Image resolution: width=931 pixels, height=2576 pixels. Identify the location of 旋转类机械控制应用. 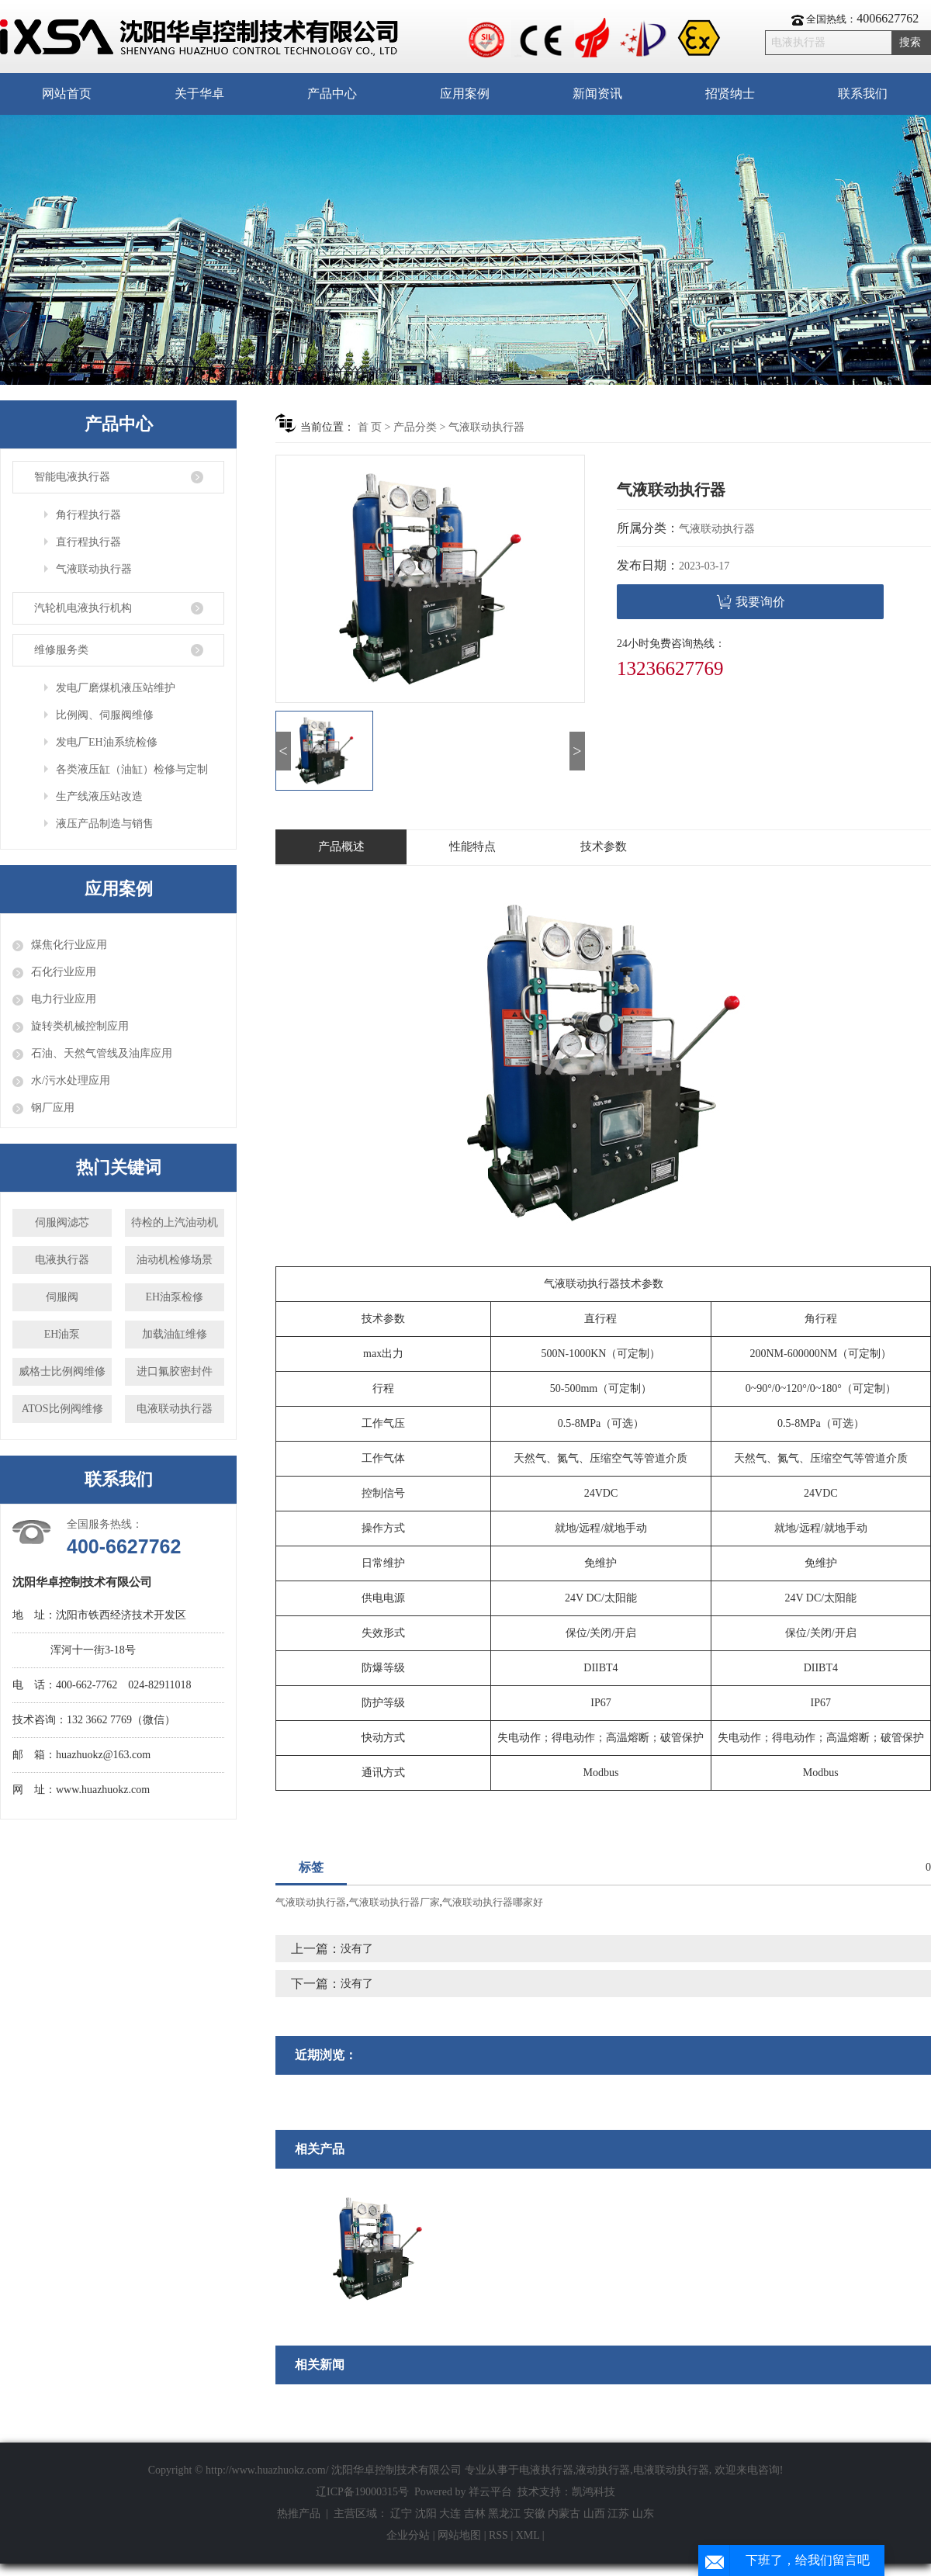
(80, 1026).